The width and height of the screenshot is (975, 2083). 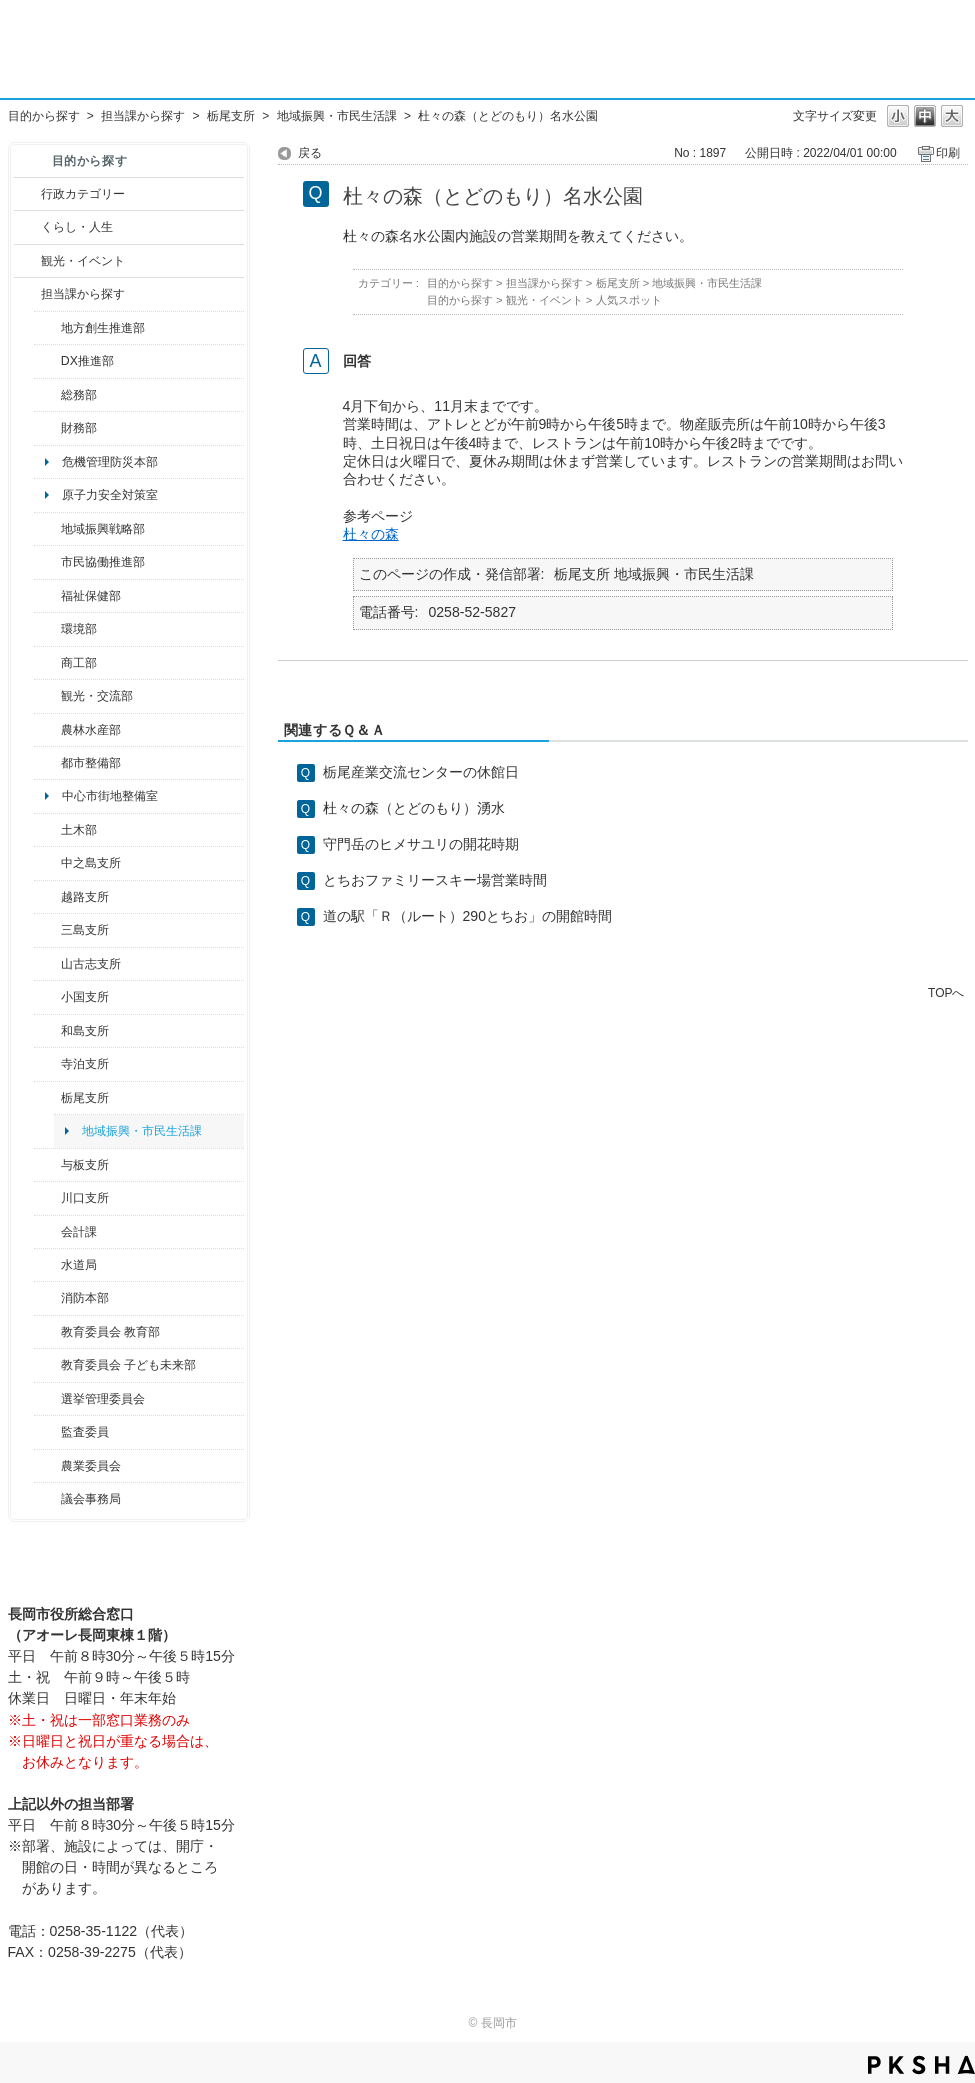 What do you see at coordinates (47, 930) in the screenshot?
I see `/category/show/53?site_domain=default` at bounding box center [47, 930].